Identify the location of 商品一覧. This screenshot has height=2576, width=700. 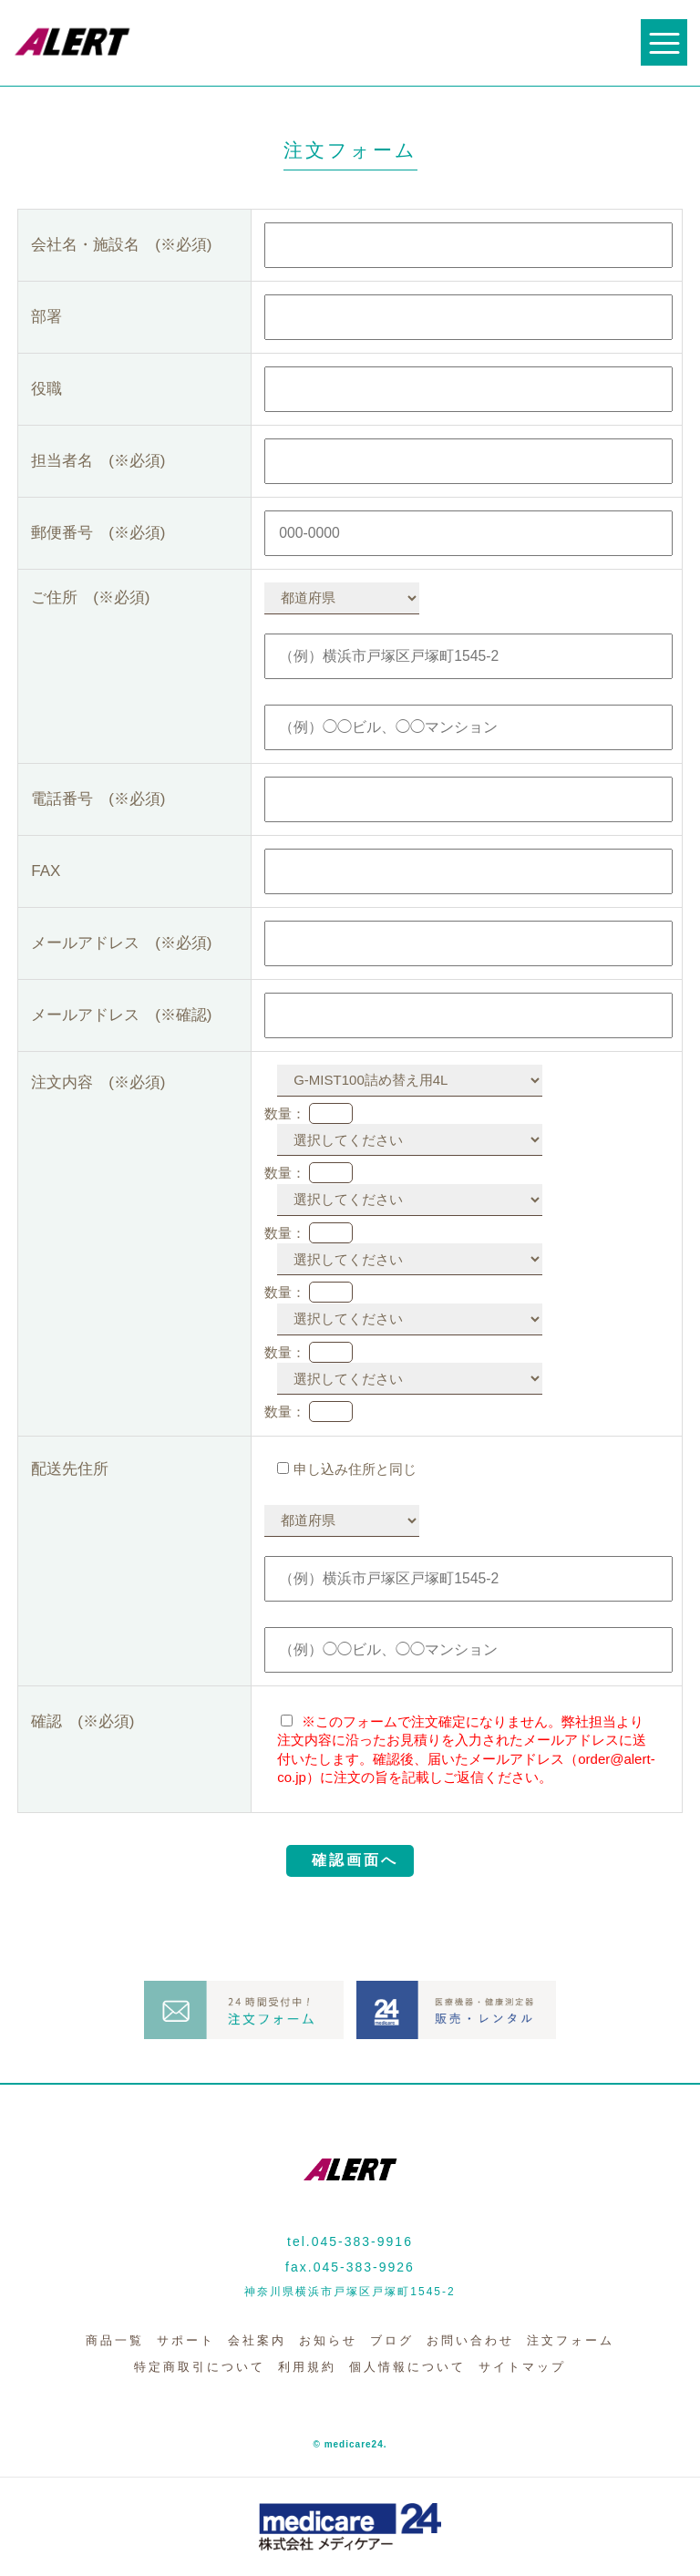
(115, 2340).